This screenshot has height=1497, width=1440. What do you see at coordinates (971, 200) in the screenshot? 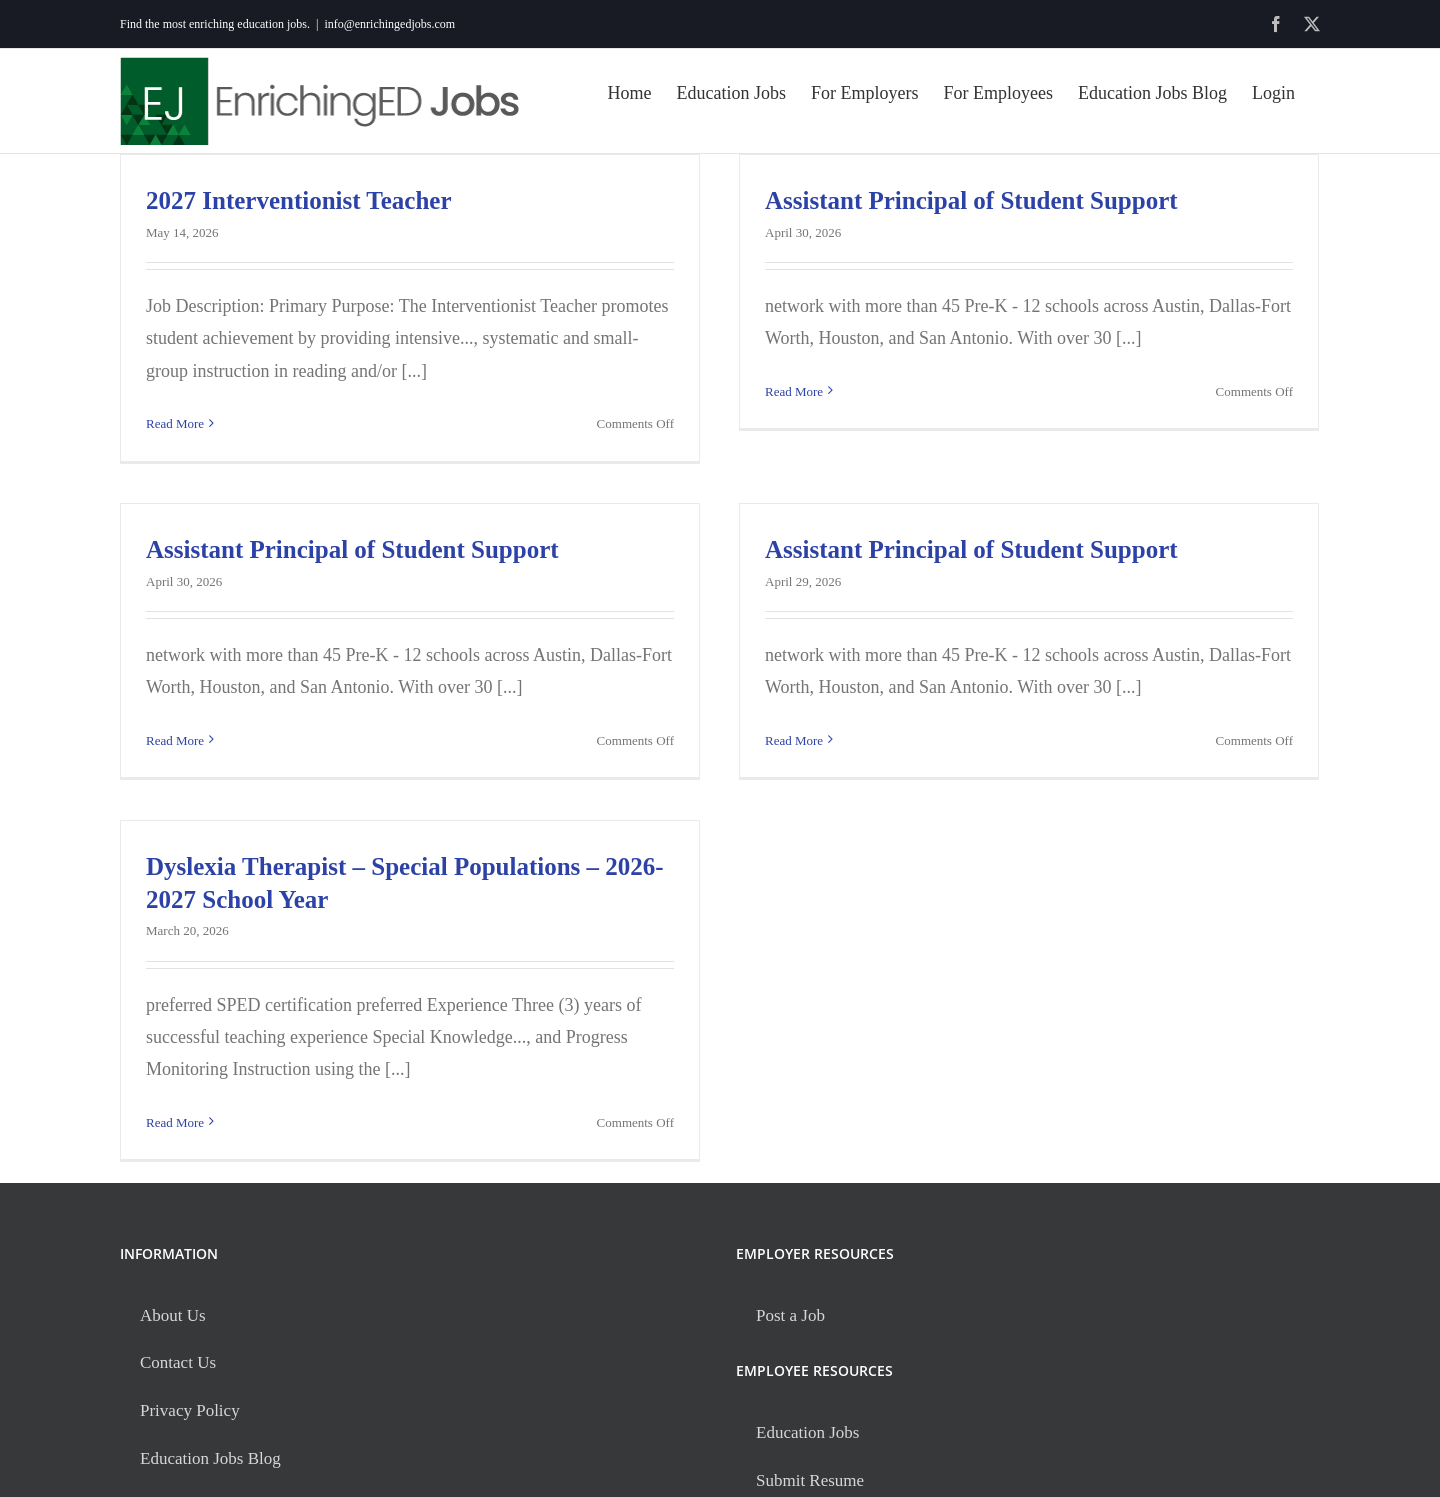
I see `Assistant Principal of Student Support` at bounding box center [971, 200].